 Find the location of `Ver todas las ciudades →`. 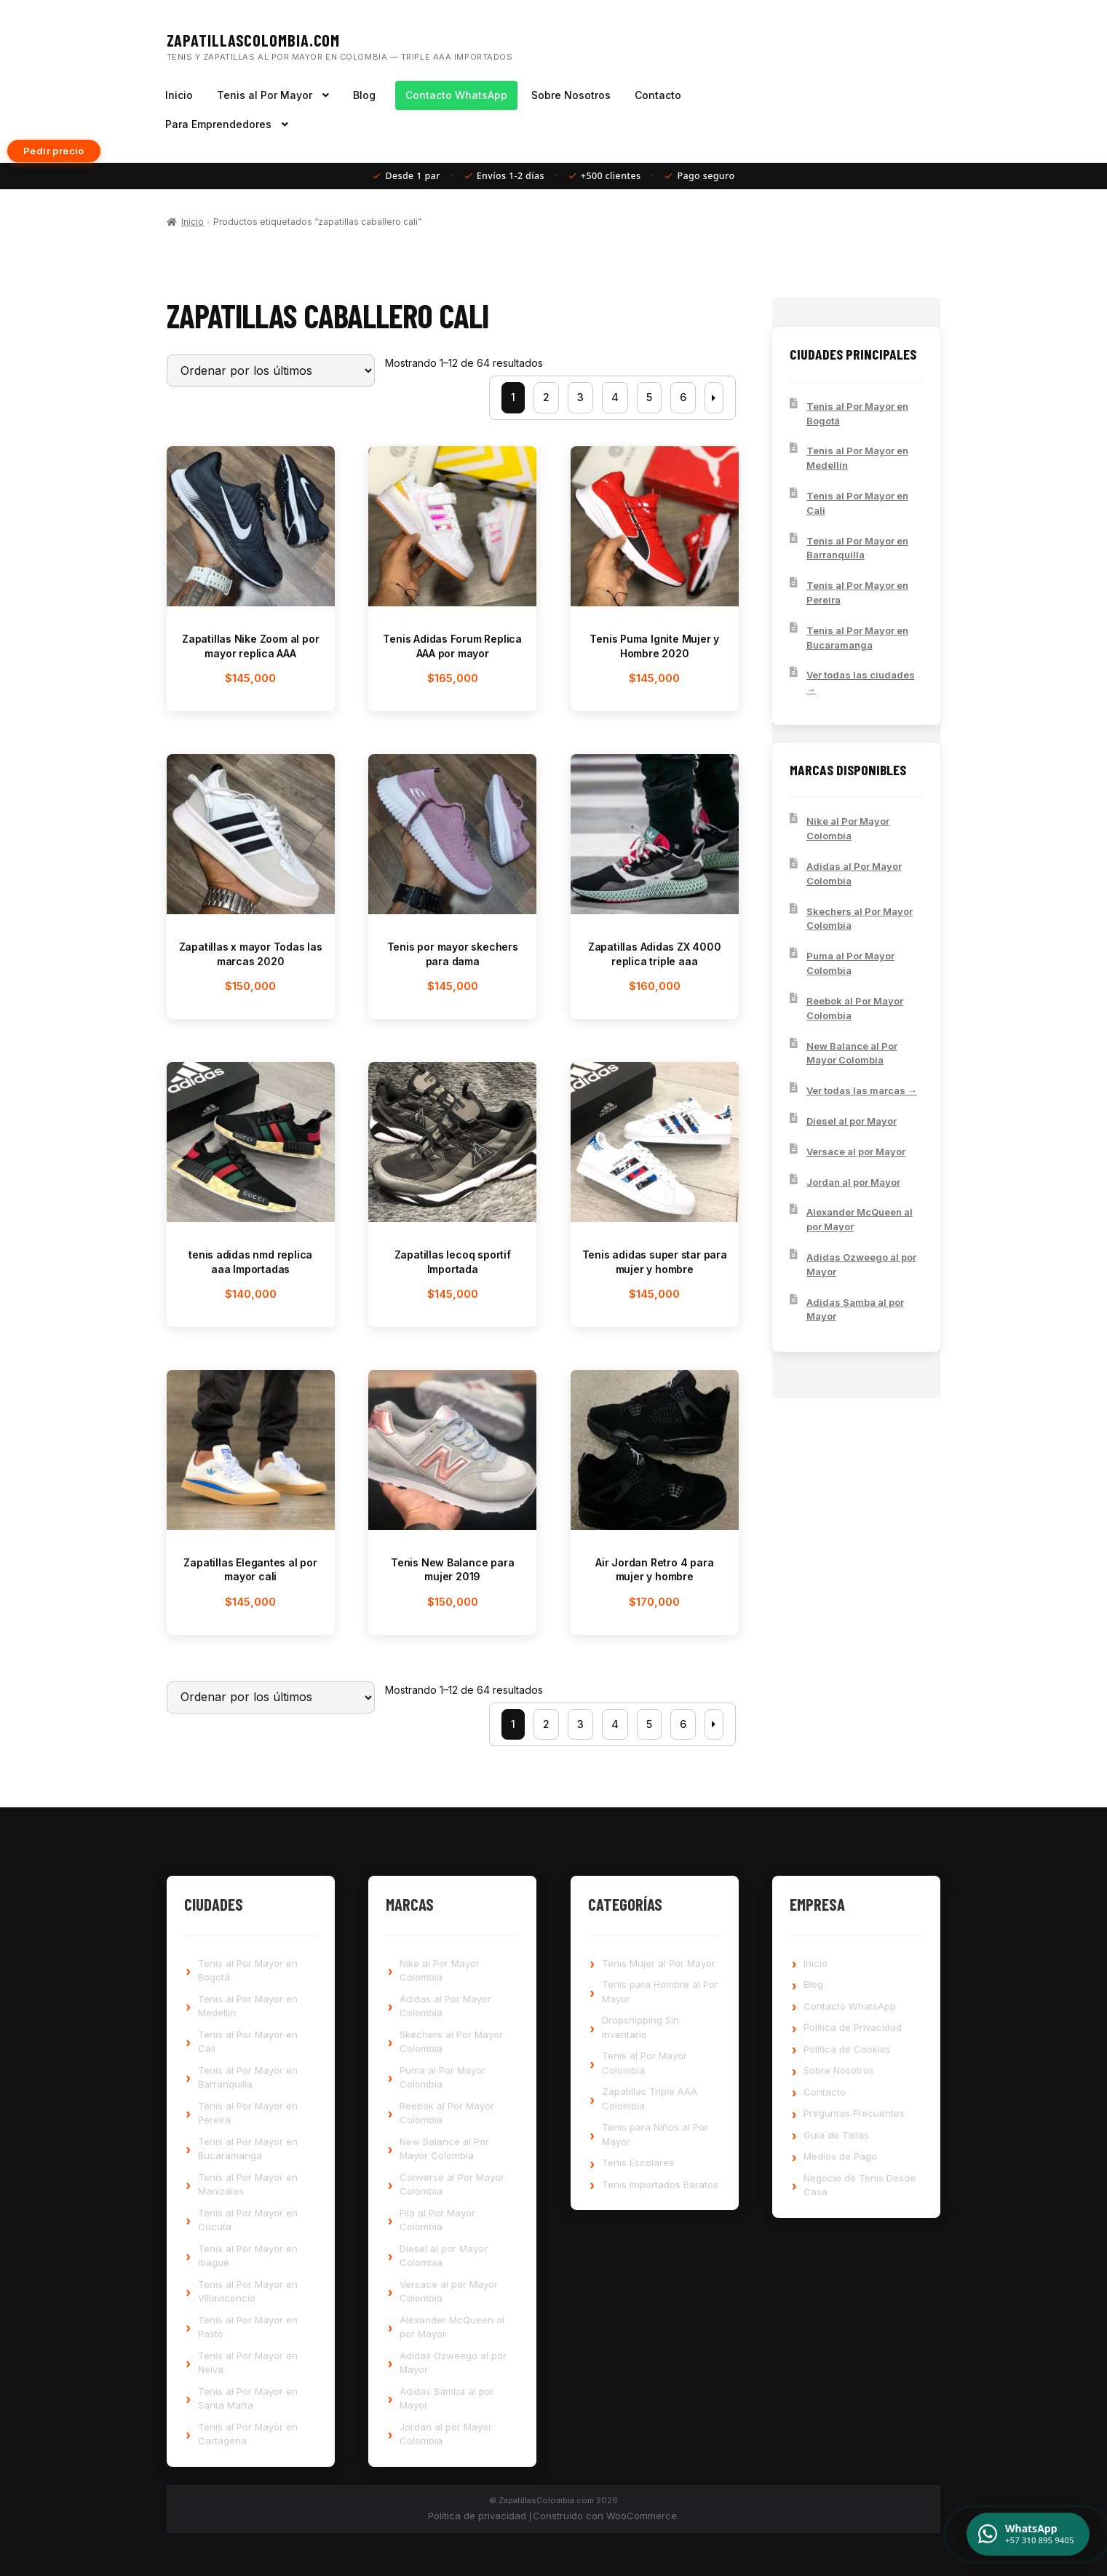

Ver todas las ciudades → is located at coordinates (860, 682).